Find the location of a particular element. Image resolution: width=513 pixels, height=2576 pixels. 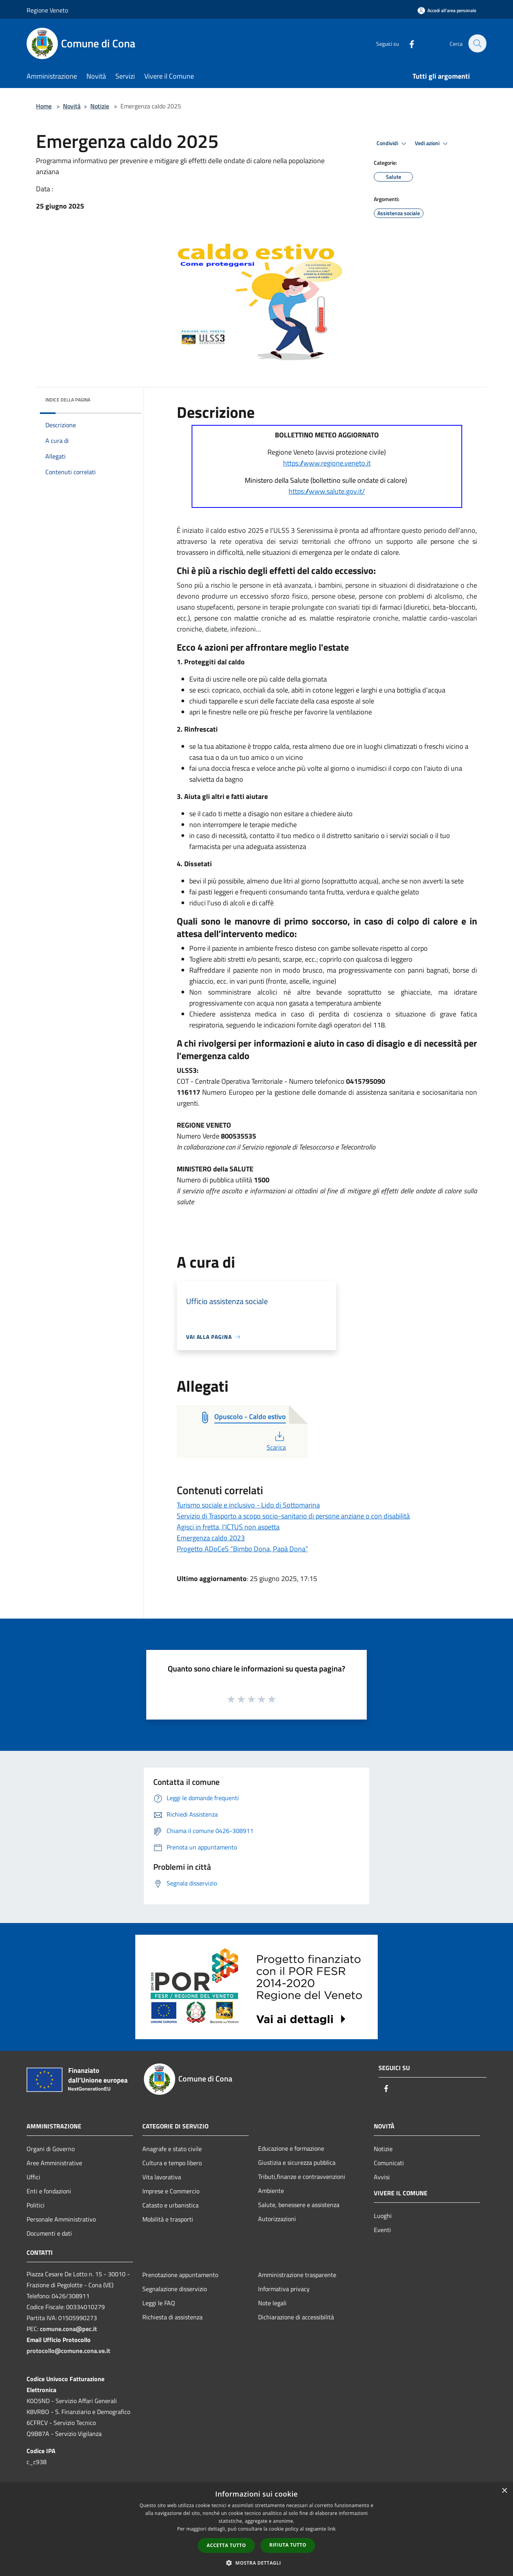

comune.cona@pec.it is located at coordinates (68, 2328).